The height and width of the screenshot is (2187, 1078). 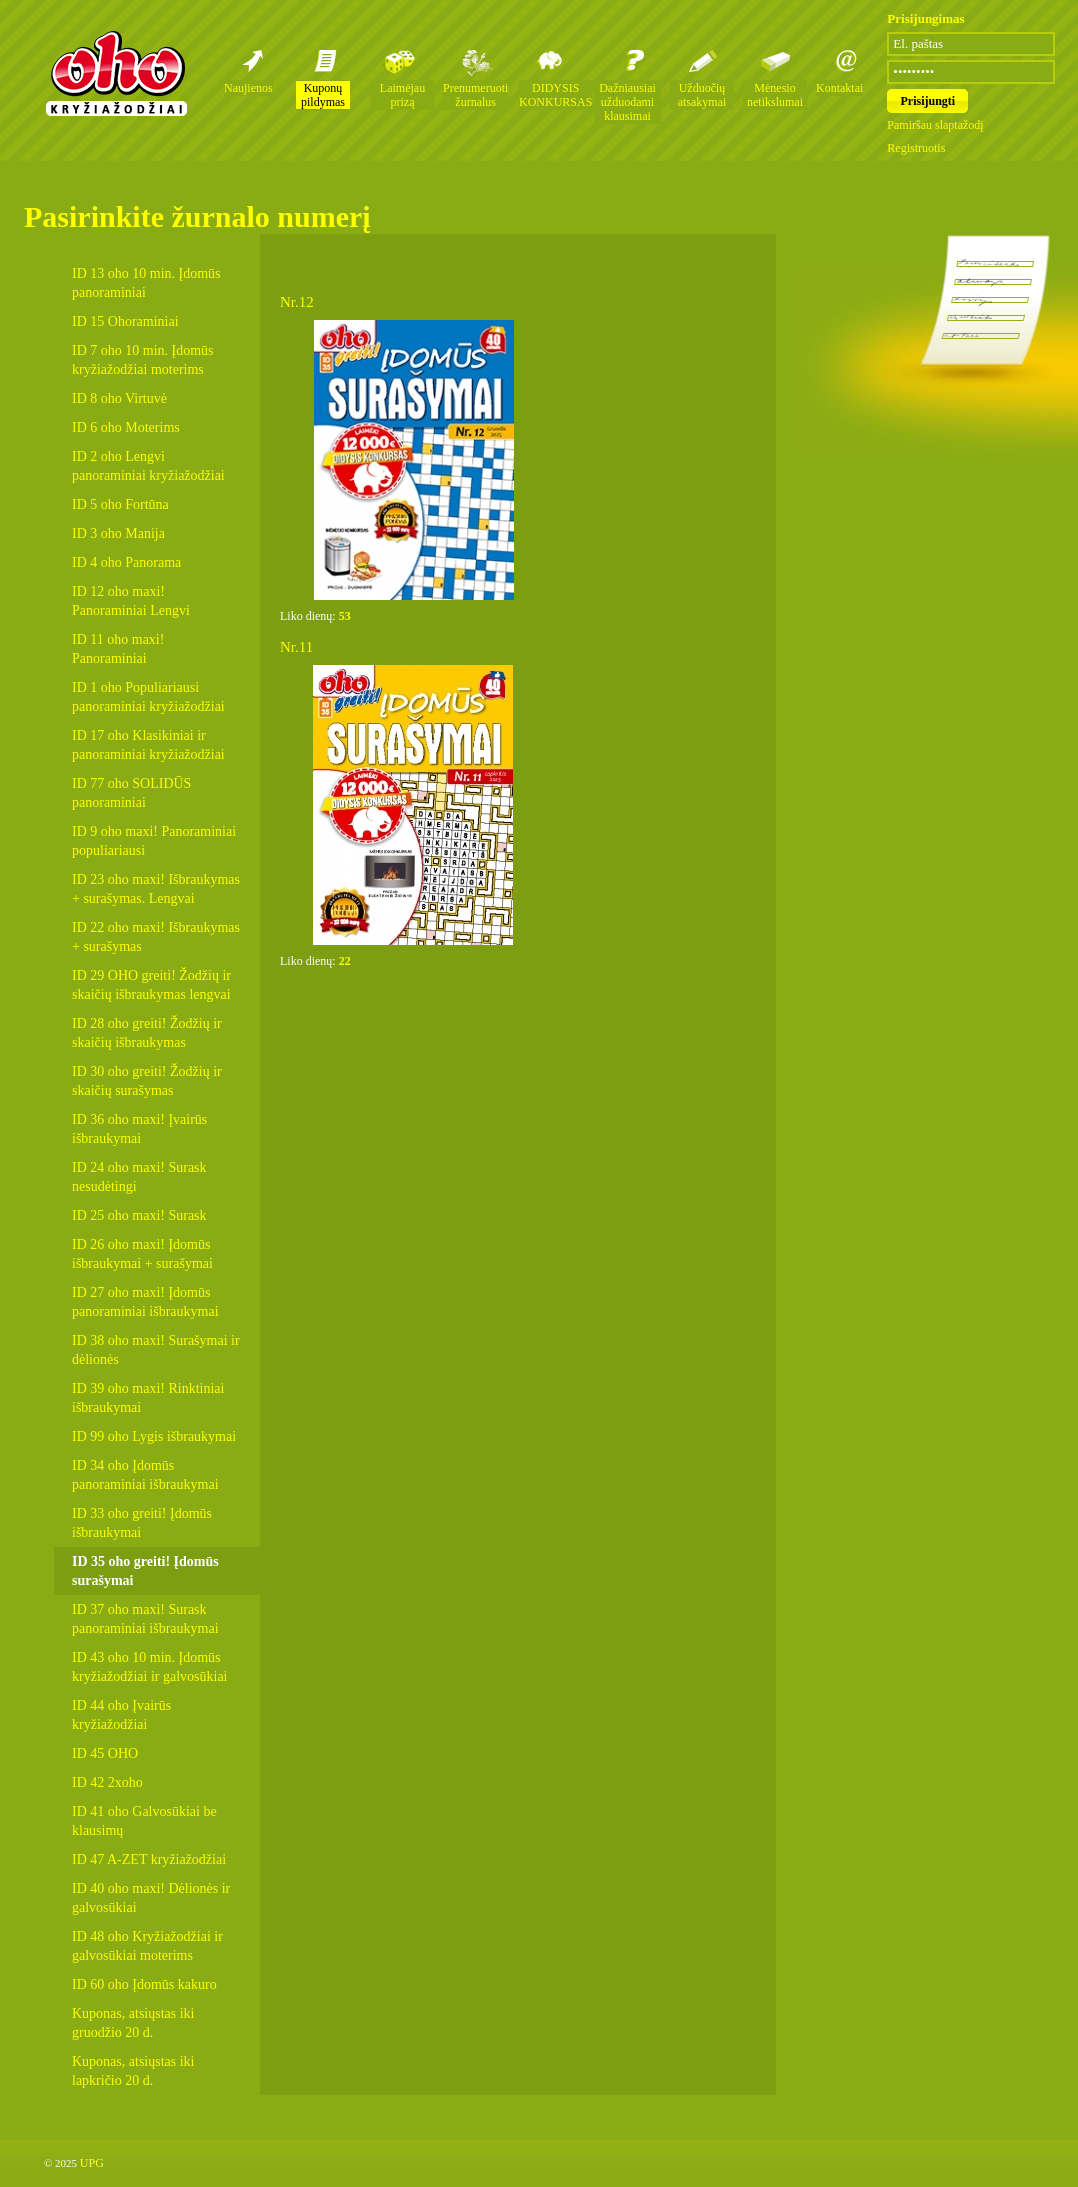 What do you see at coordinates (125, 321) in the screenshot?
I see `ID 15 Ohoraminiai` at bounding box center [125, 321].